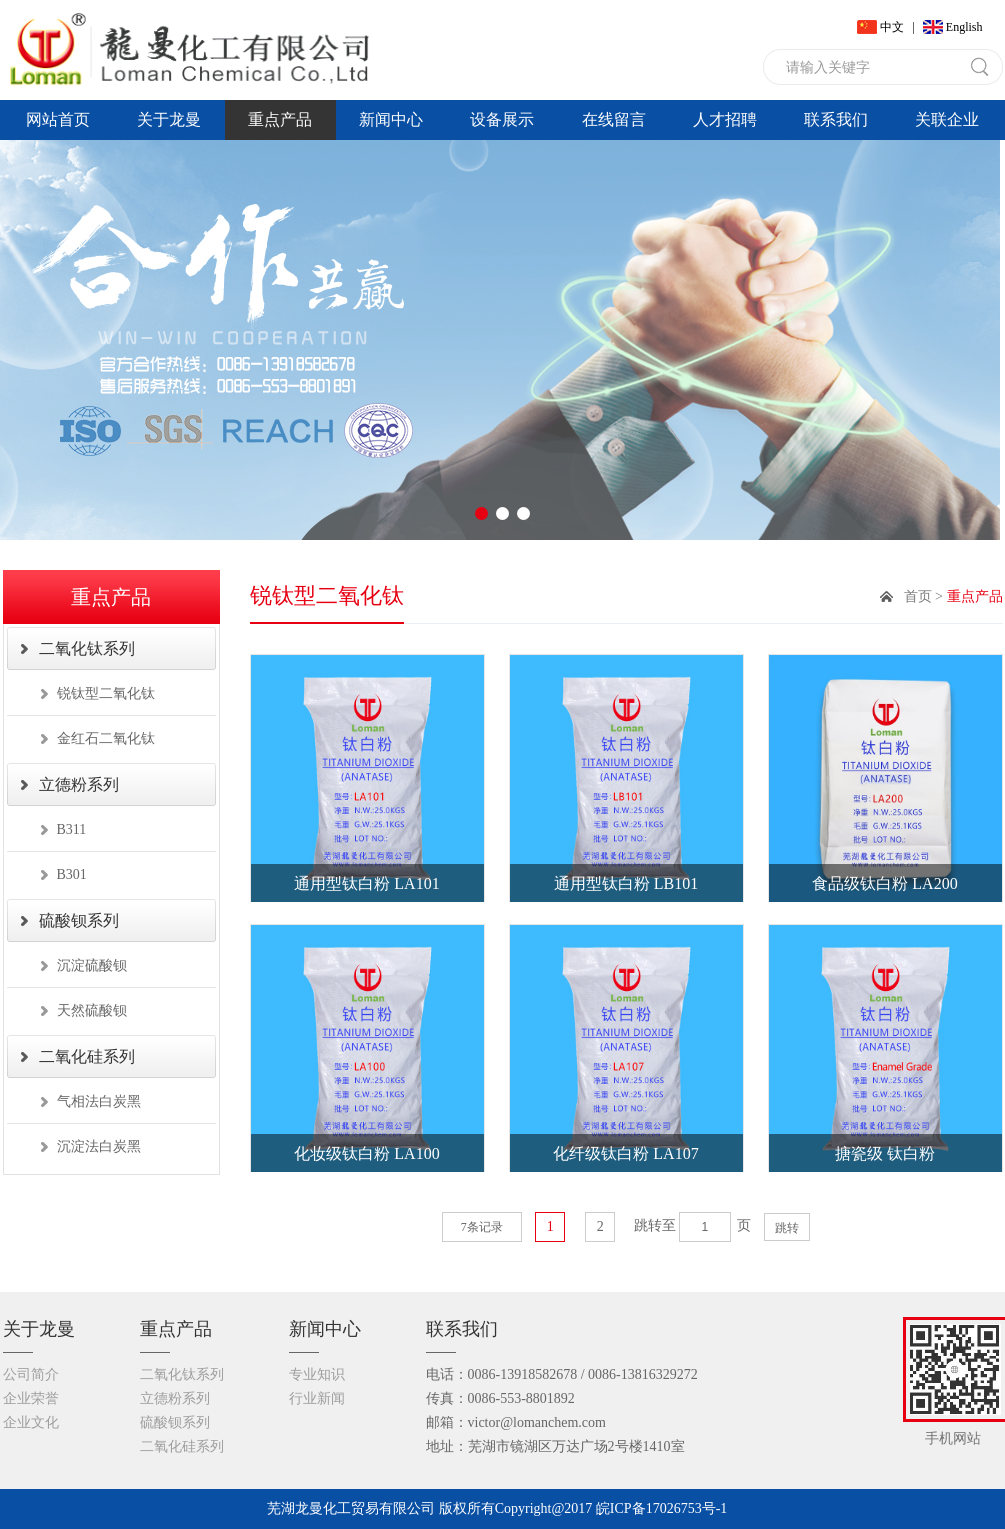 The height and width of the screenshot is (1529, 1005). I want to click on 专业知识, so click(317, 1374).